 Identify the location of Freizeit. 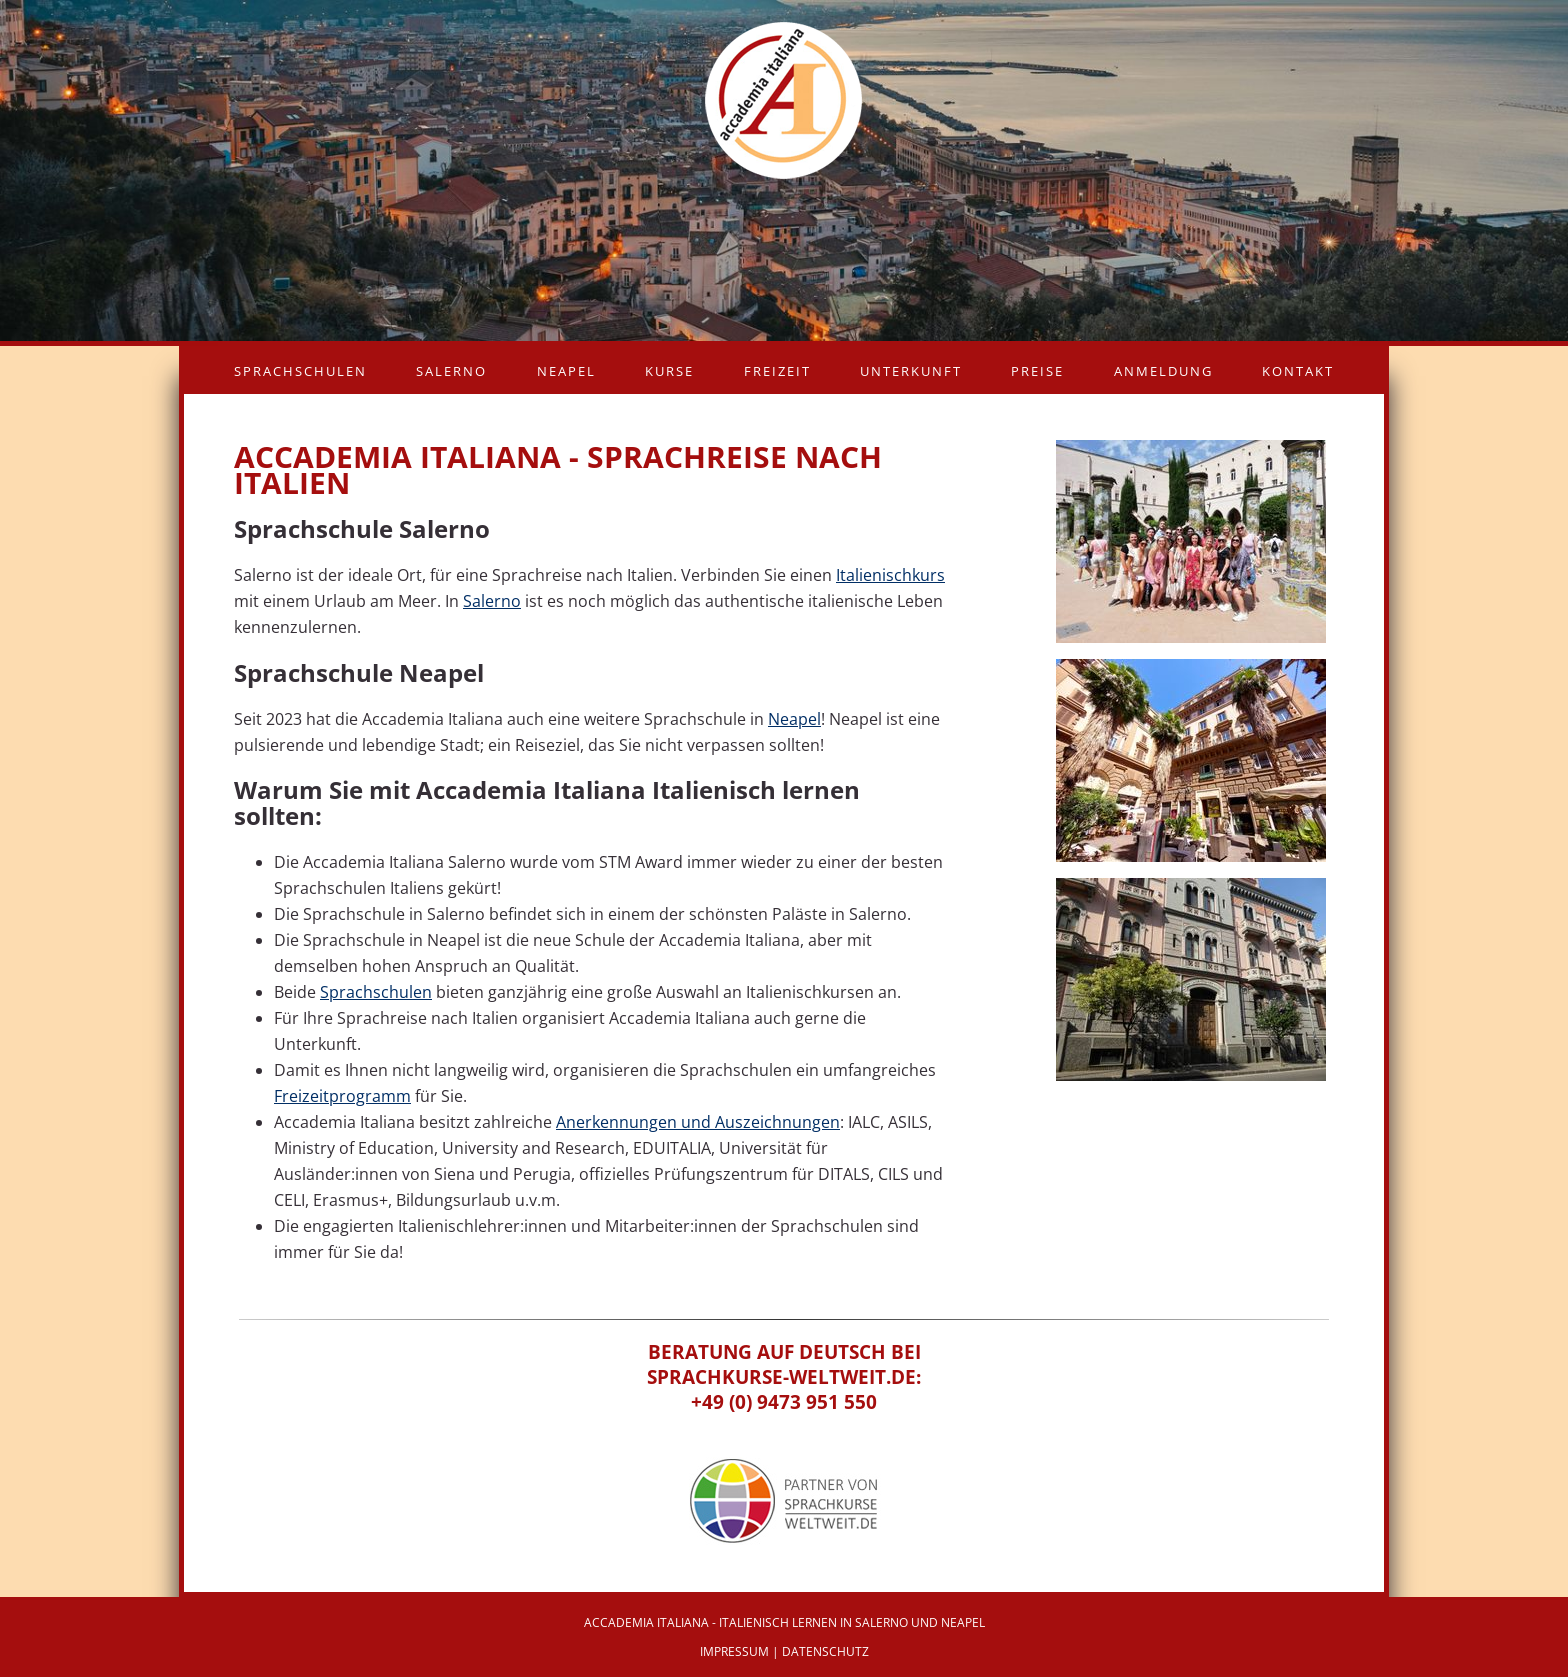
(777, 371).